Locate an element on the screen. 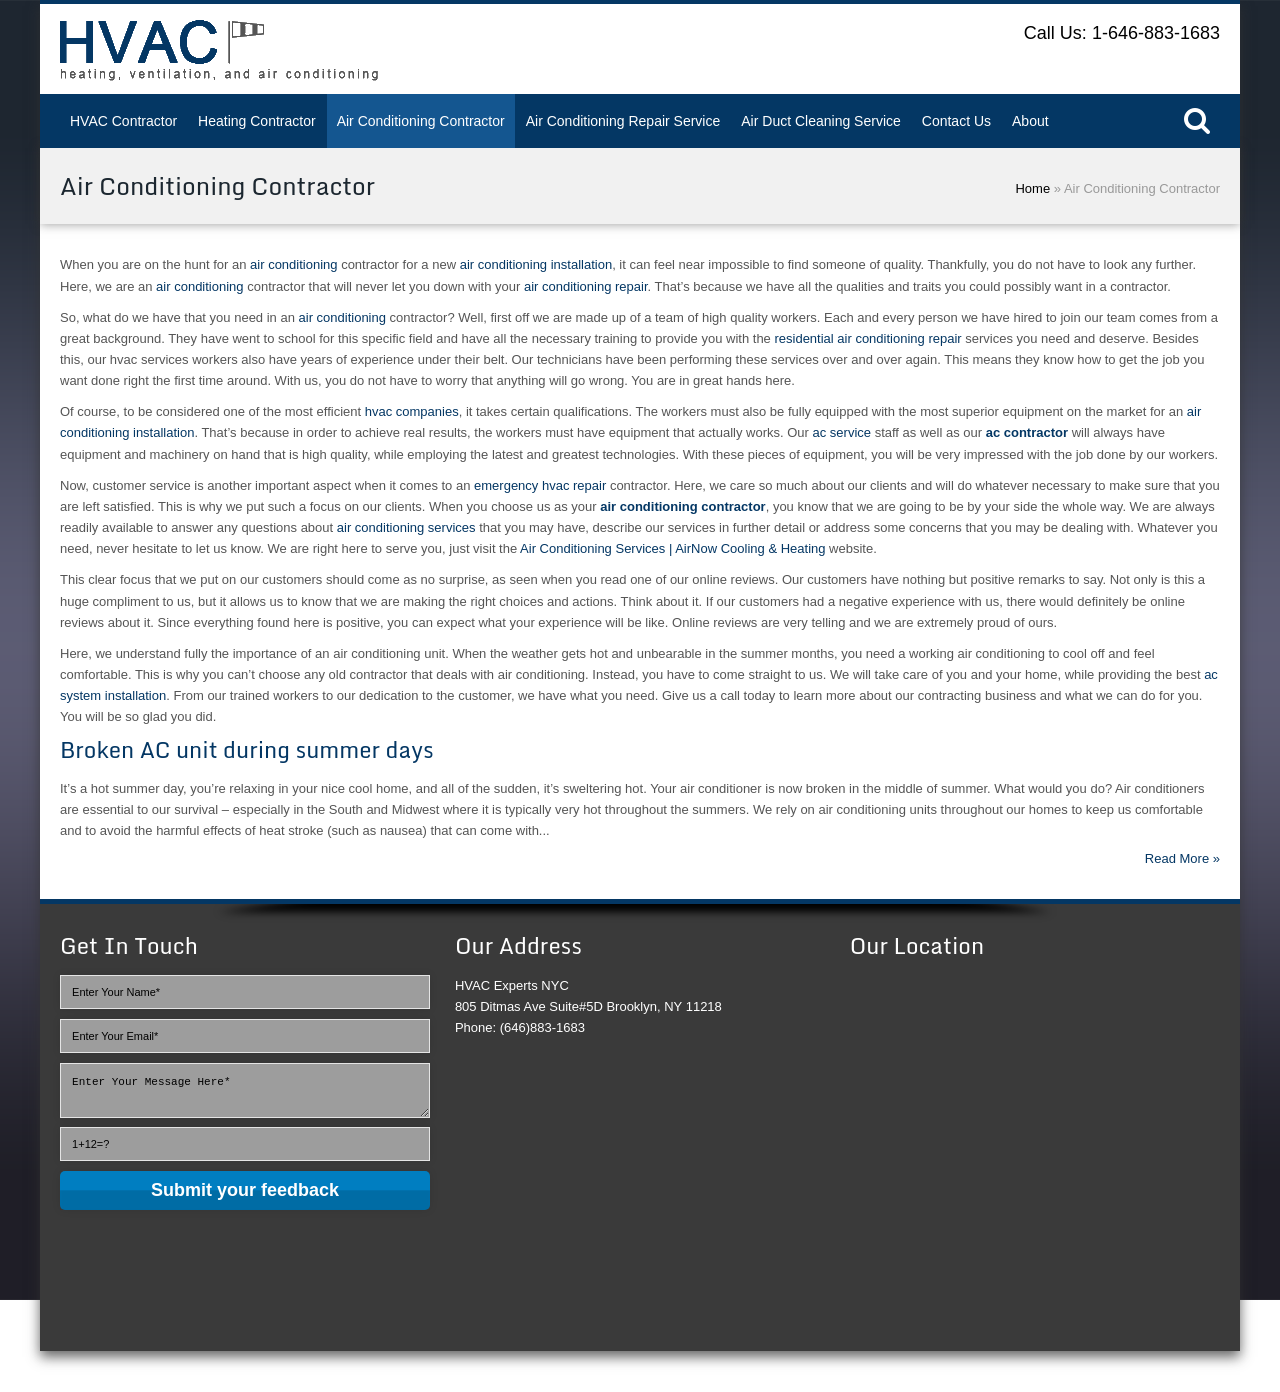 This screenshot has width=1280, height=1392. air conditioning is located at coordinates (293, 264).